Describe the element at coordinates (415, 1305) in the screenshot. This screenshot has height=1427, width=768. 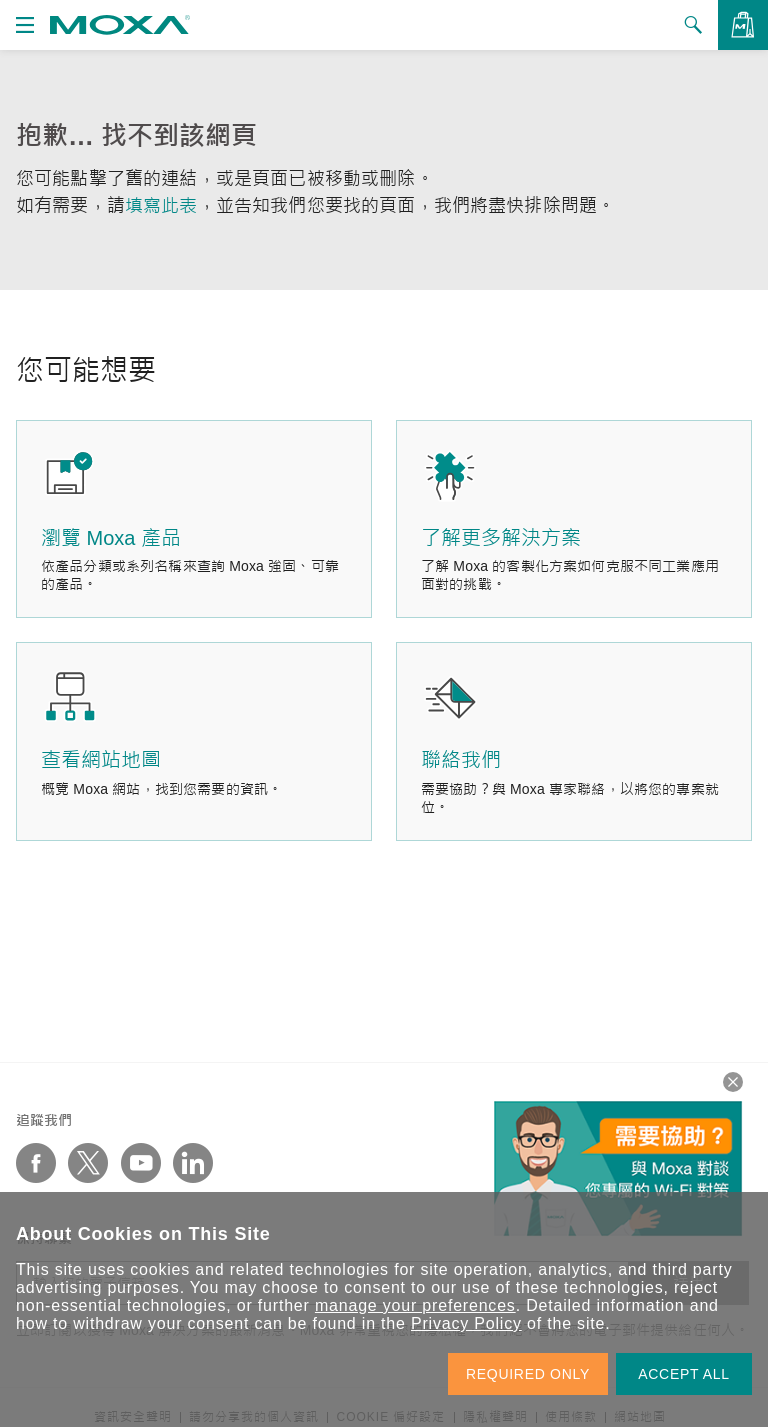
I see `manage your preferences` at that location.